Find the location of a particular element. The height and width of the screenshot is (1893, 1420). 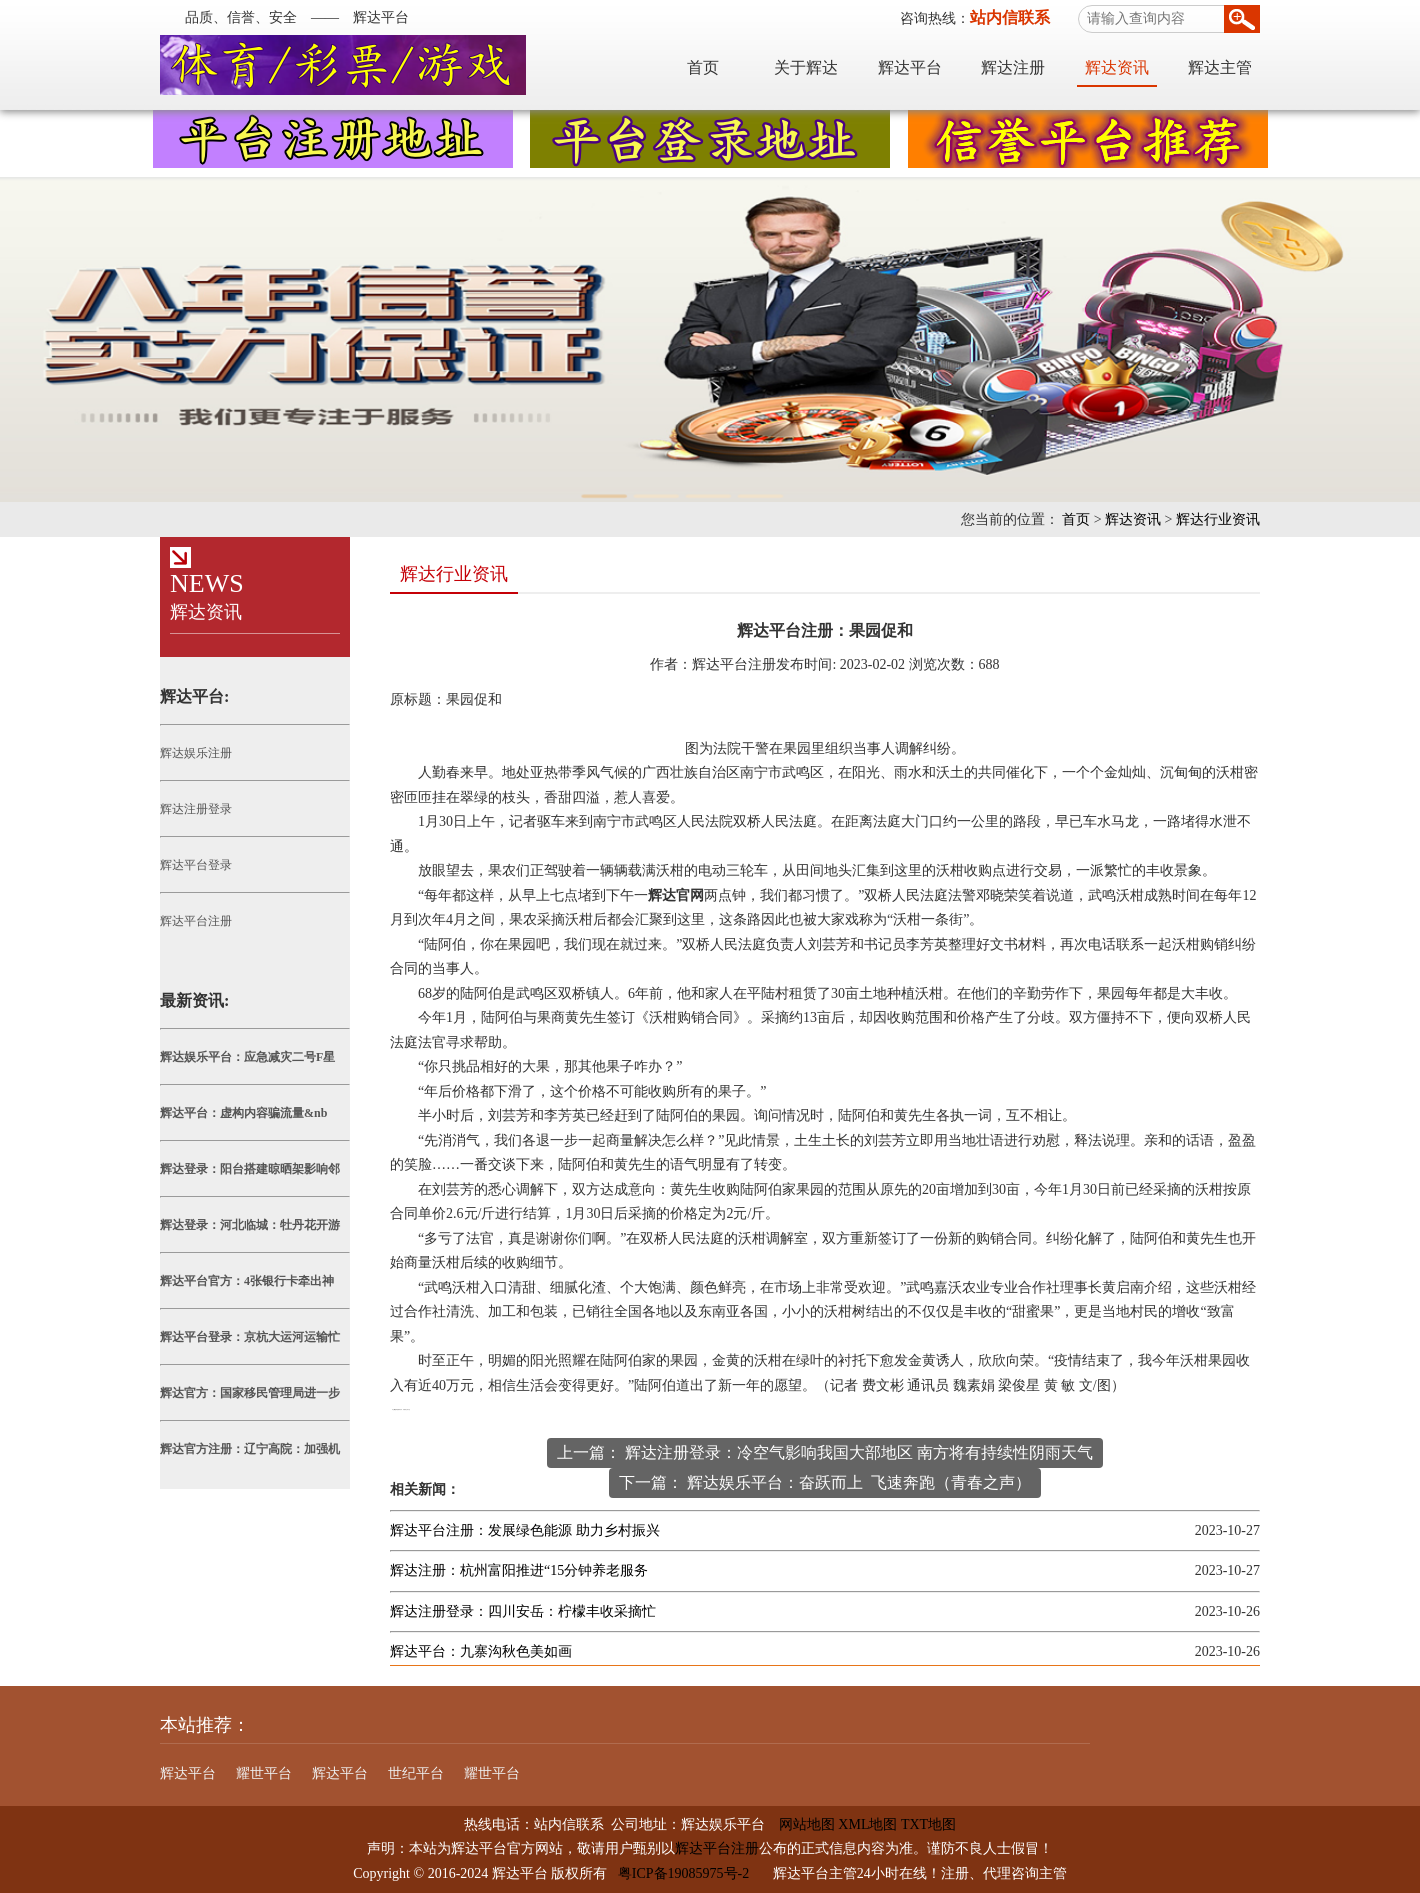

上一篇： 辉达注册登录：冷空气影响我国大部地区 南方将有持续性阴雨天气 is located at coordinates (825, 1452).